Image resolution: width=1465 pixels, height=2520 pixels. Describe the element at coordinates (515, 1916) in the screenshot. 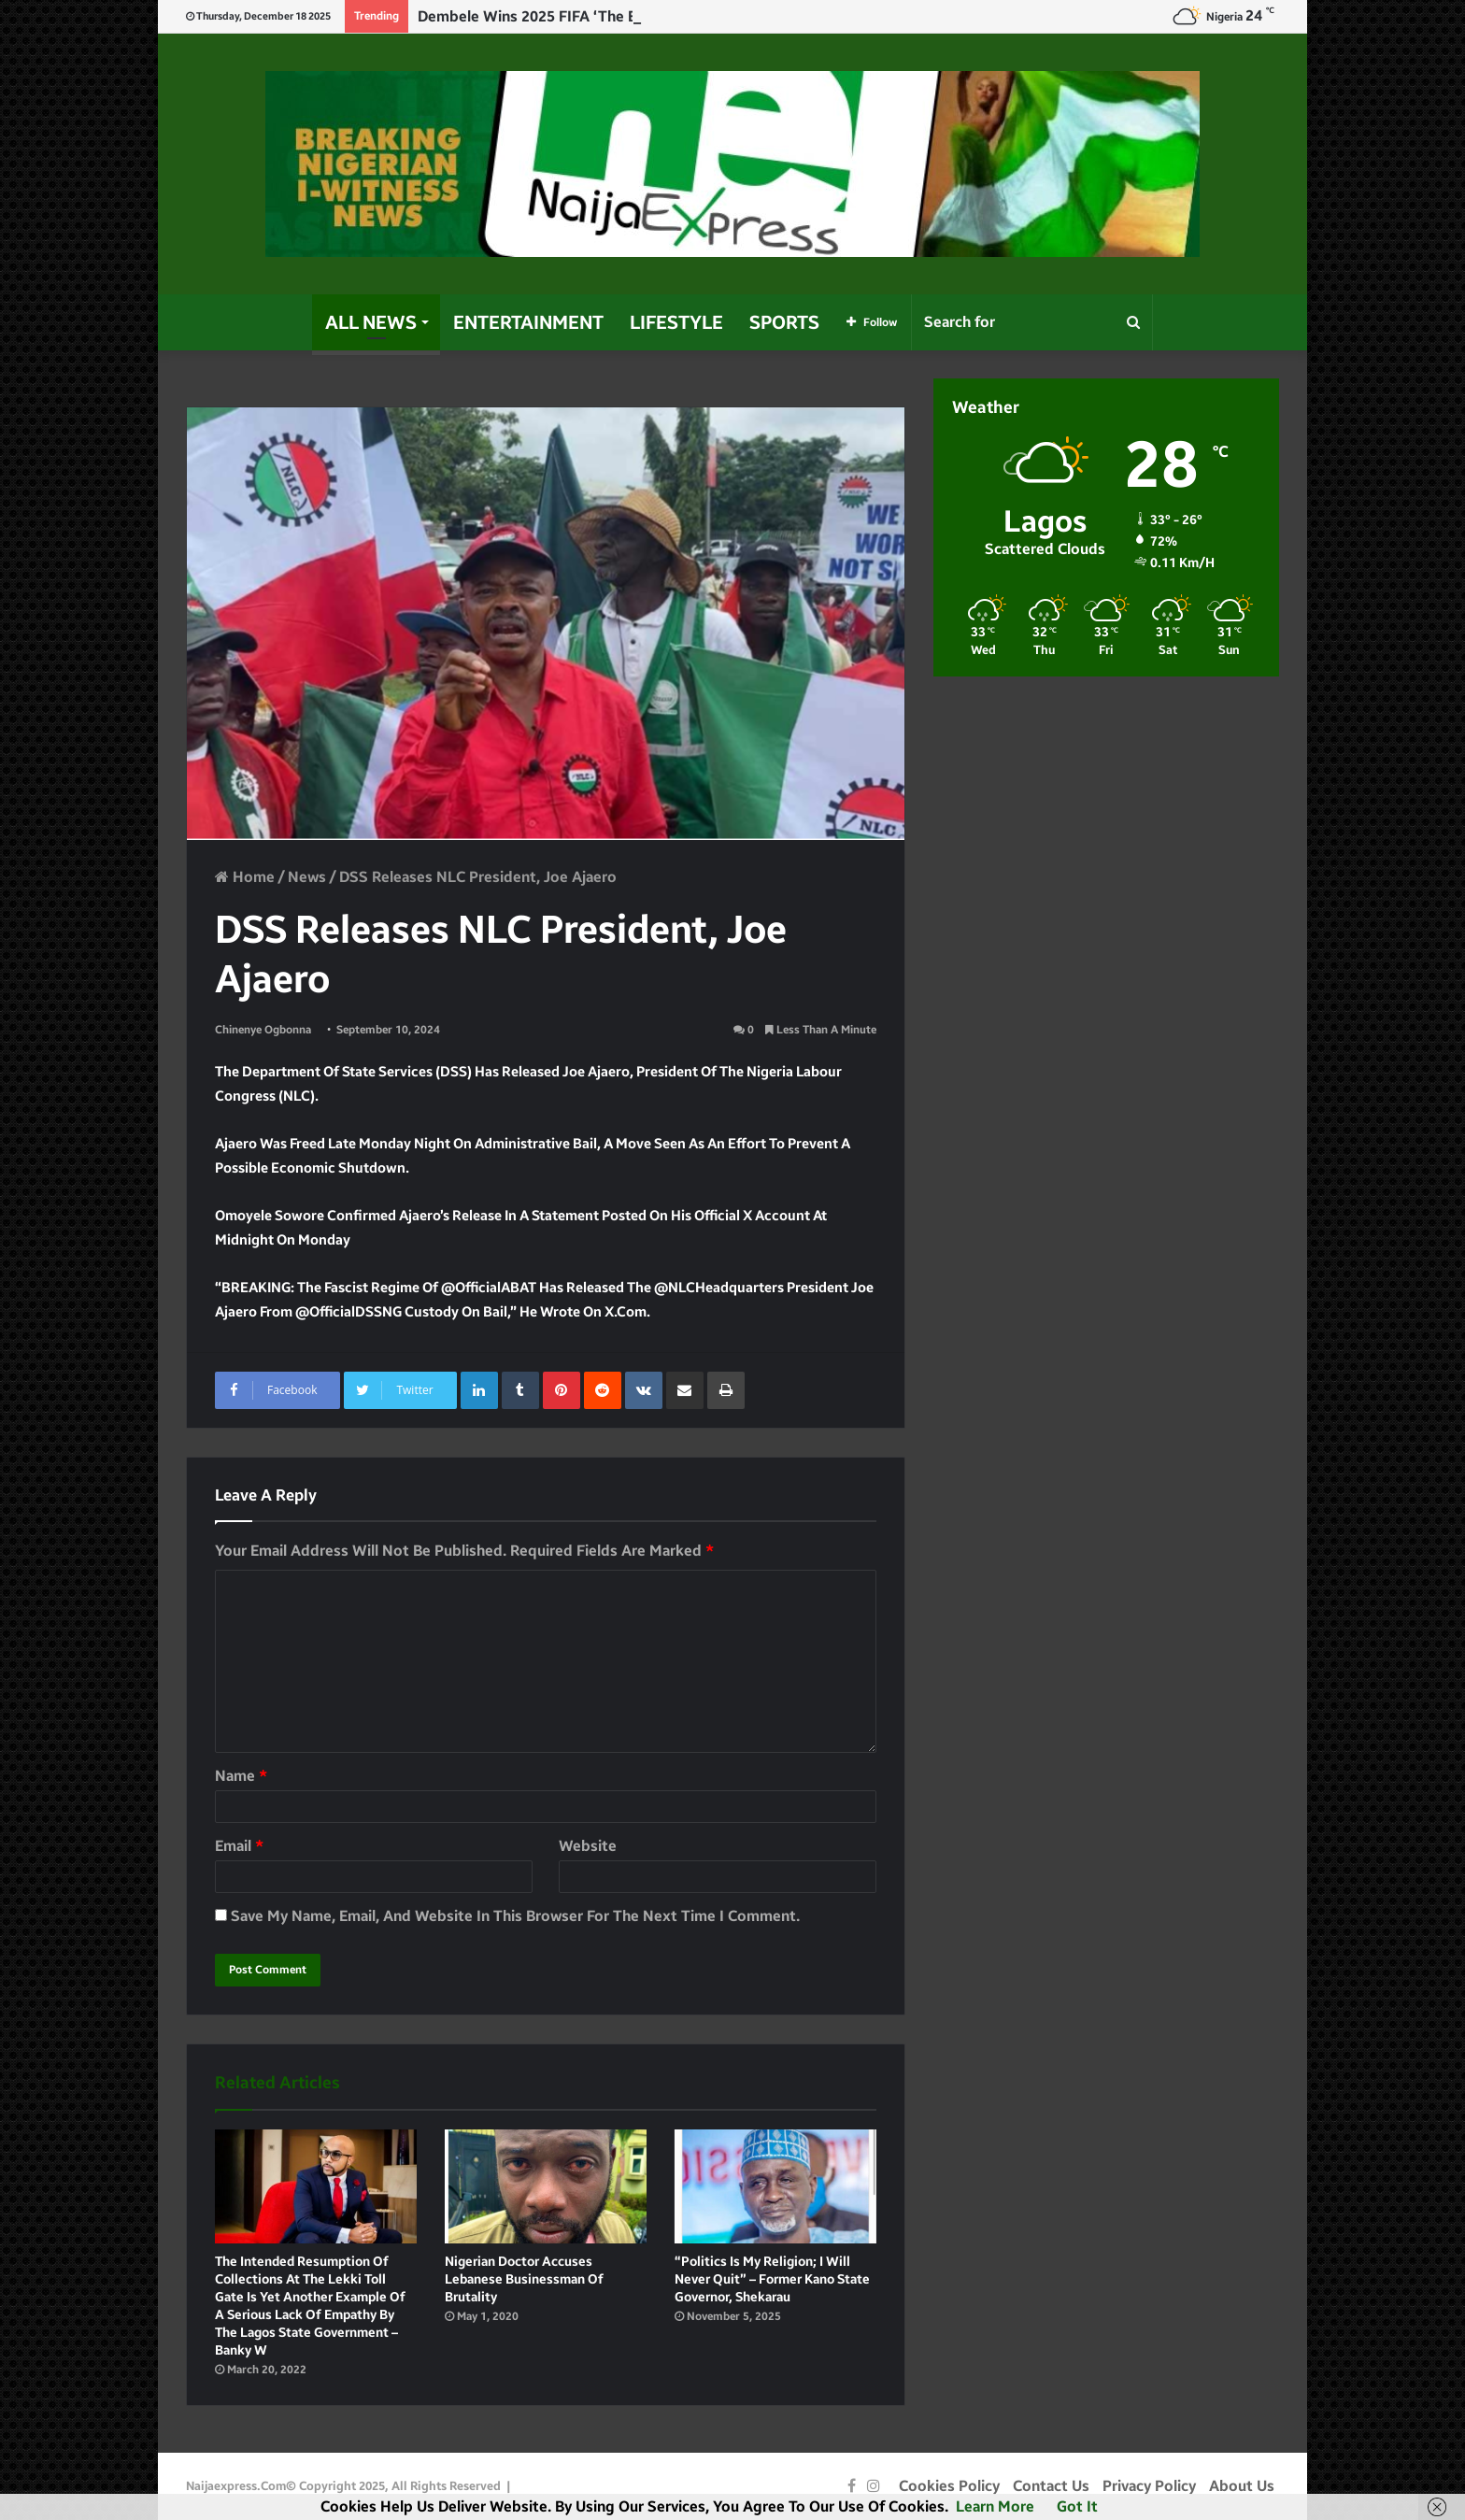

I see `Save my name, email, and website in this browser for the next time I comment.` at that location.